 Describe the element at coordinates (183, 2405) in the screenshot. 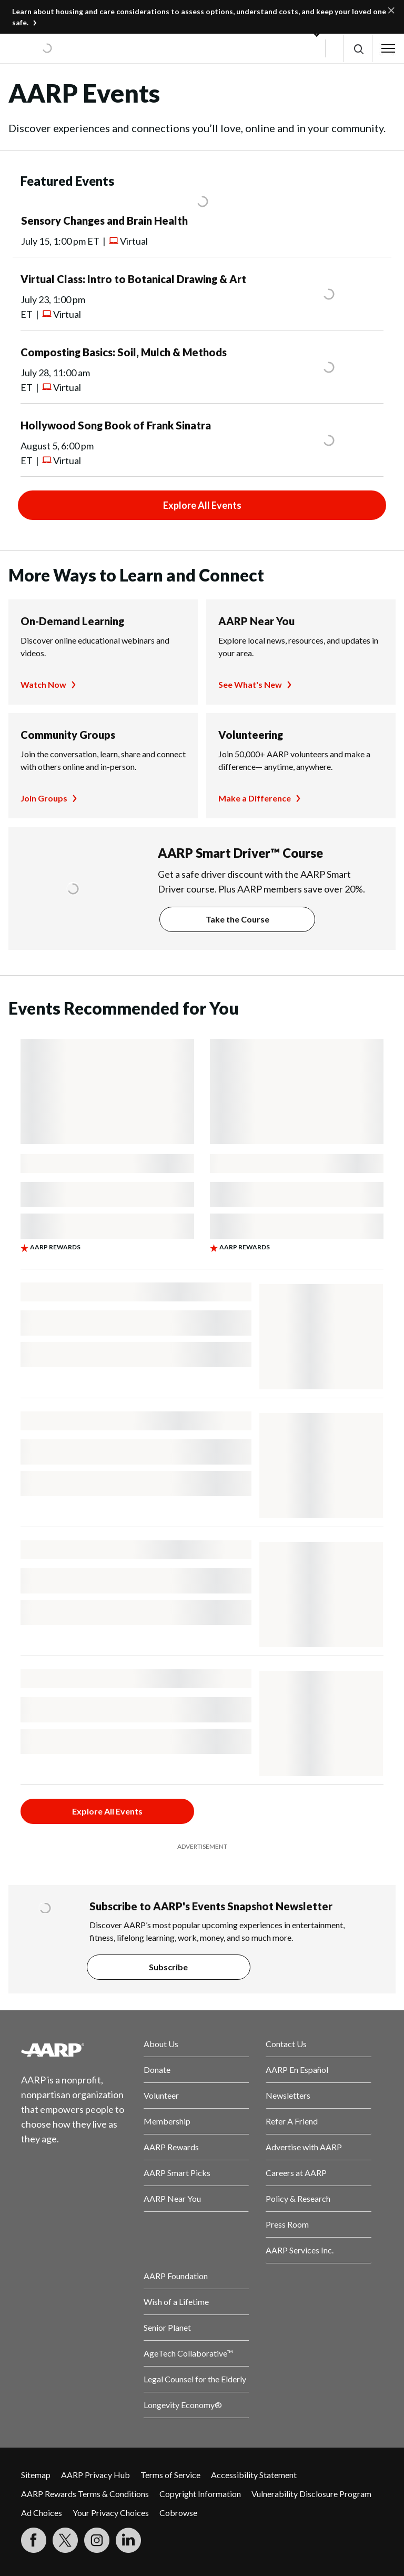

I see `Longevity Economy®` at that location.